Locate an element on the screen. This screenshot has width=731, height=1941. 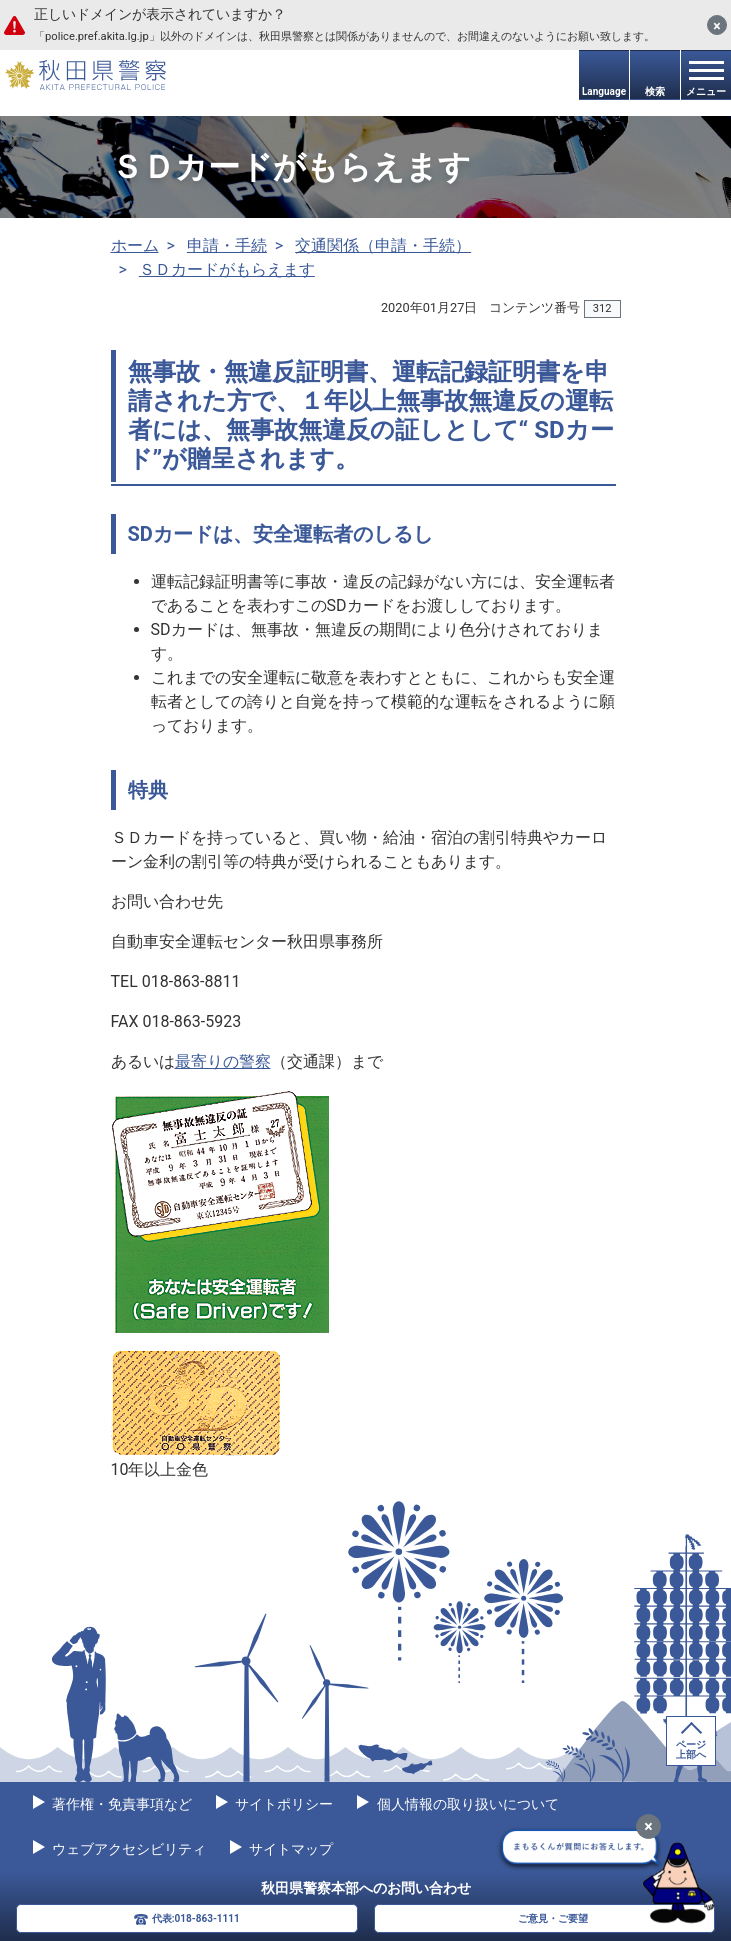
ホーム is located at coordinates (135, 245).